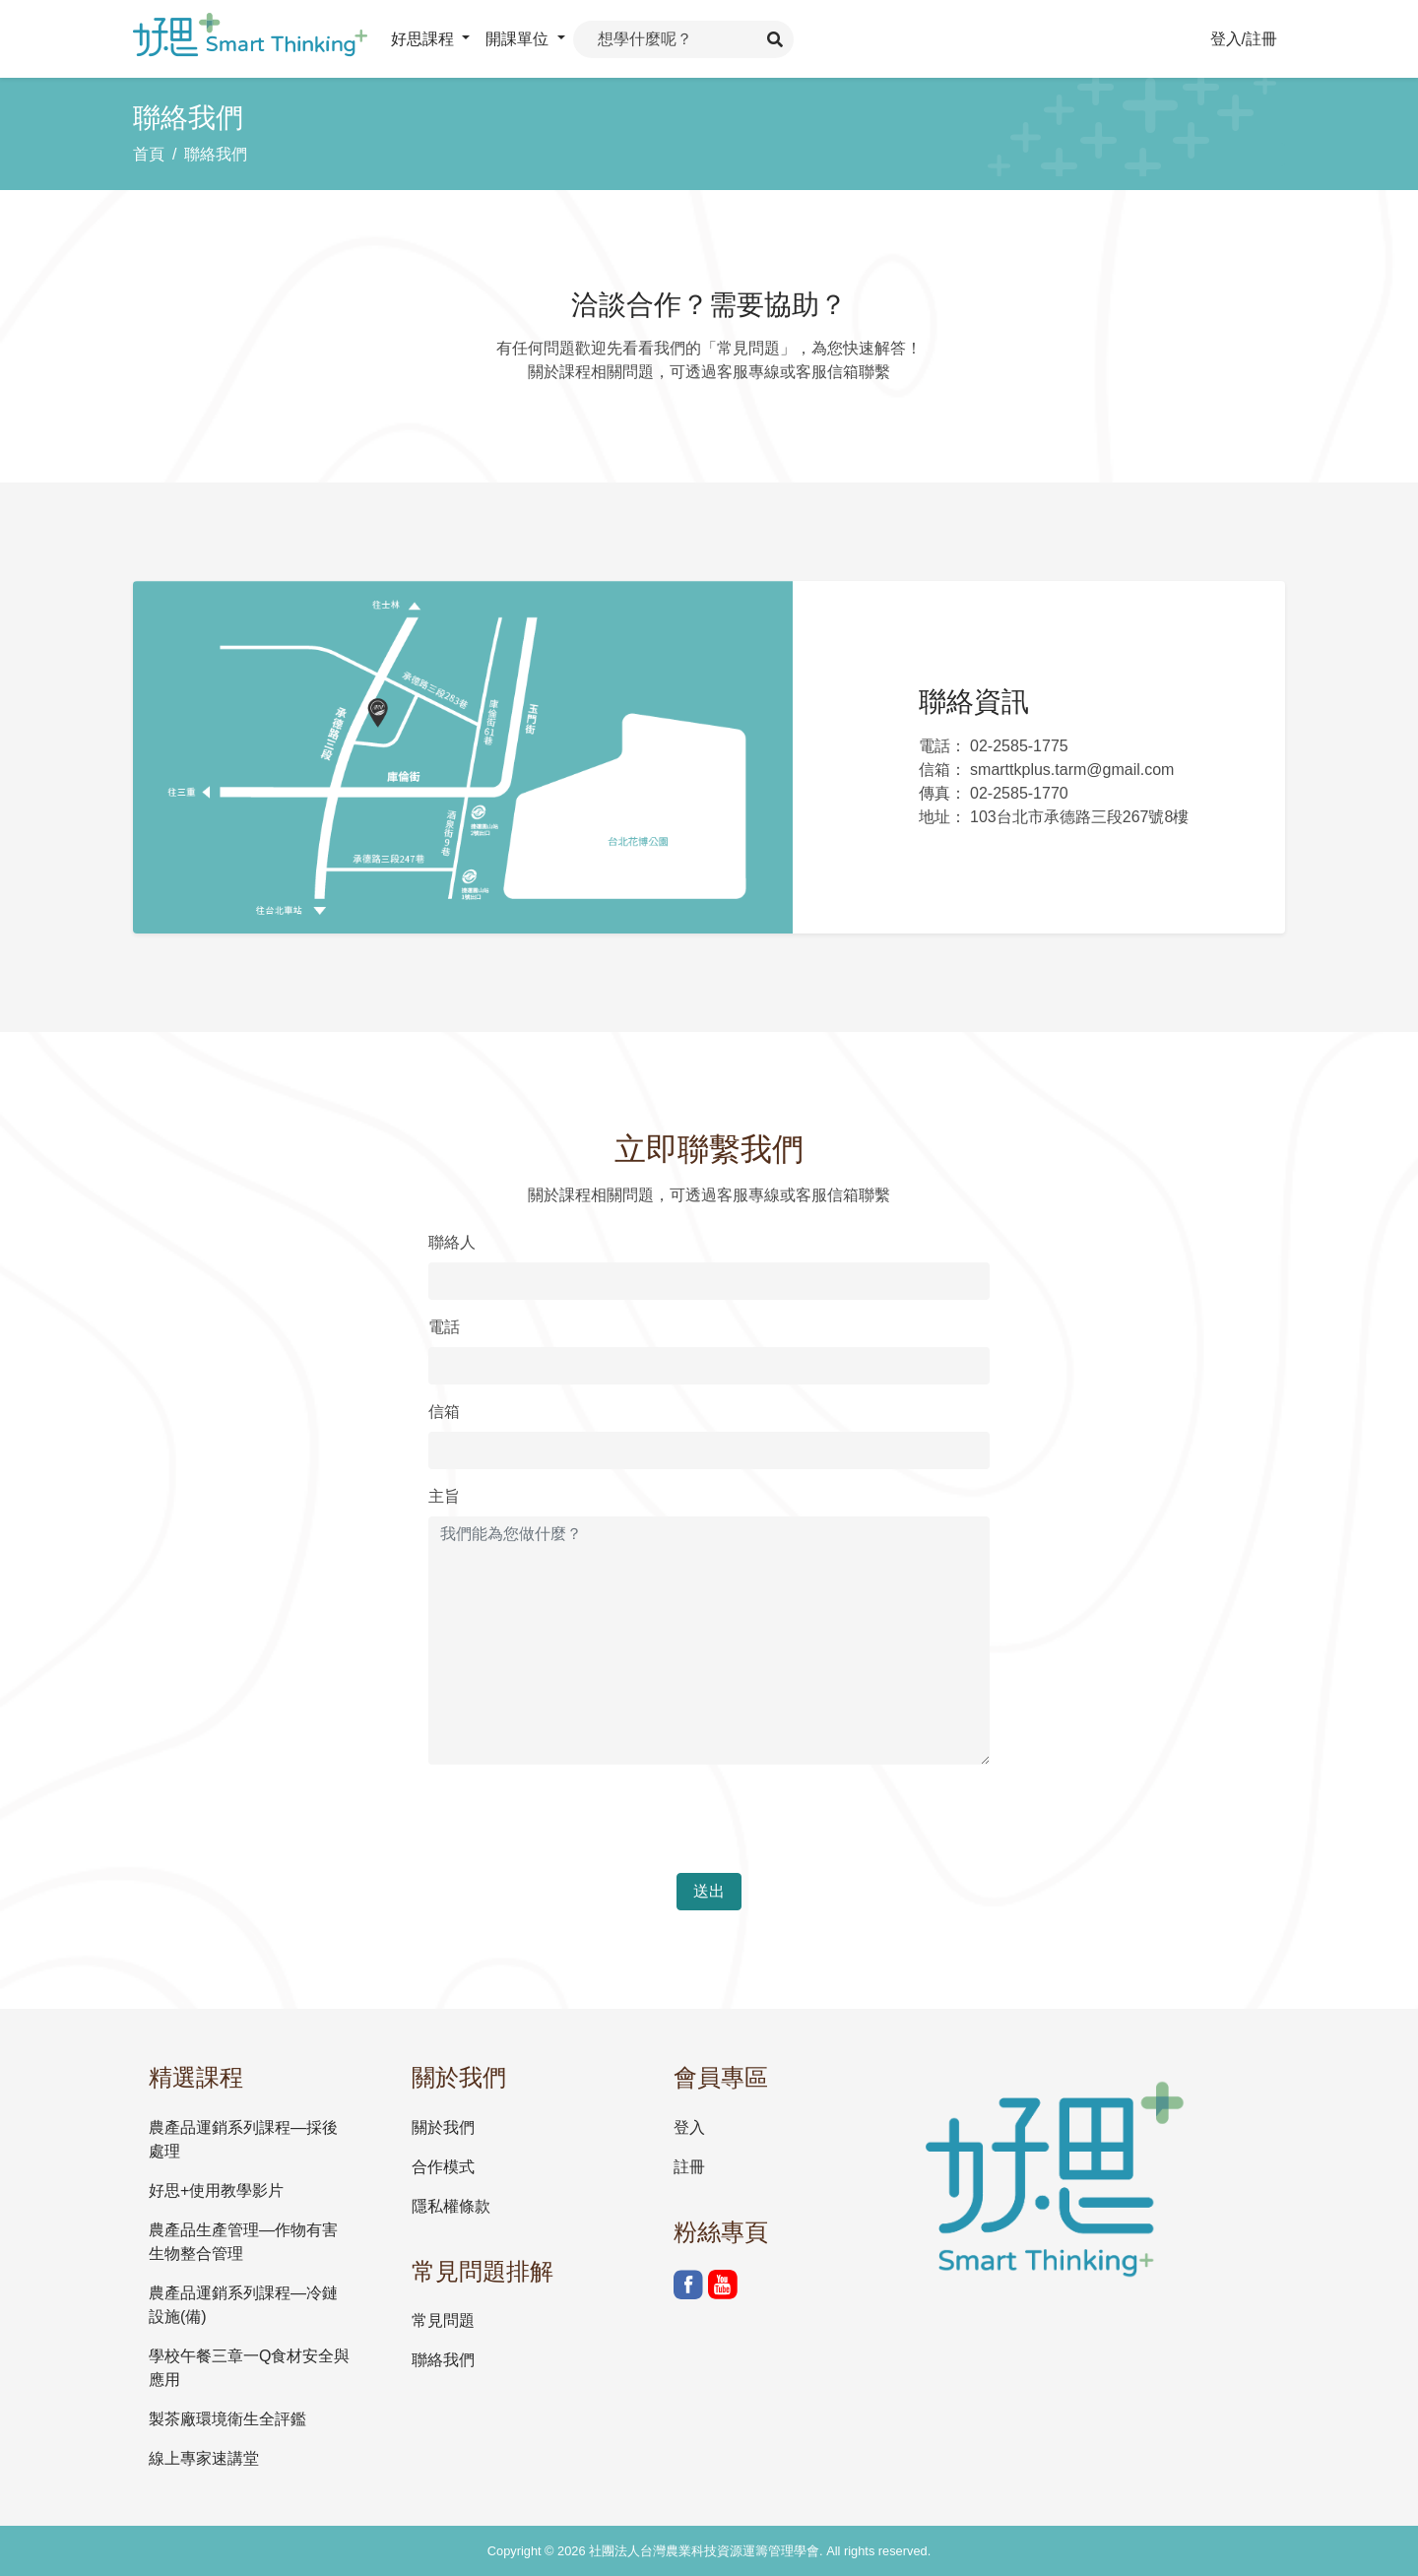 The height and width of the screenshot is (2576, 1418). I want to click on 農產品生產管理—作物有害生物整合管理, so click(243, 2242).